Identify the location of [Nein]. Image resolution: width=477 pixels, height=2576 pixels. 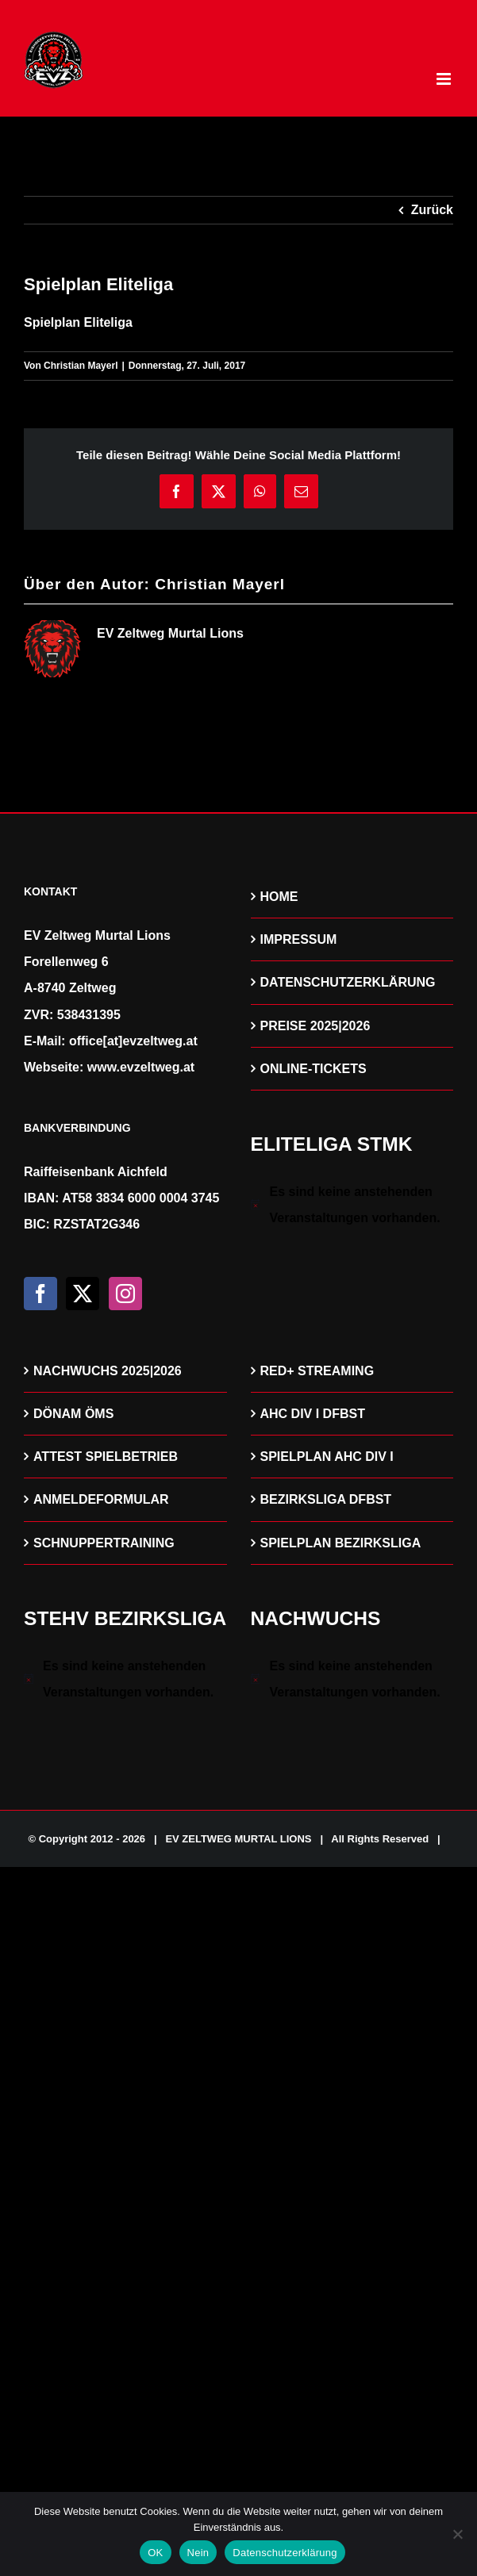
(457, 2534).